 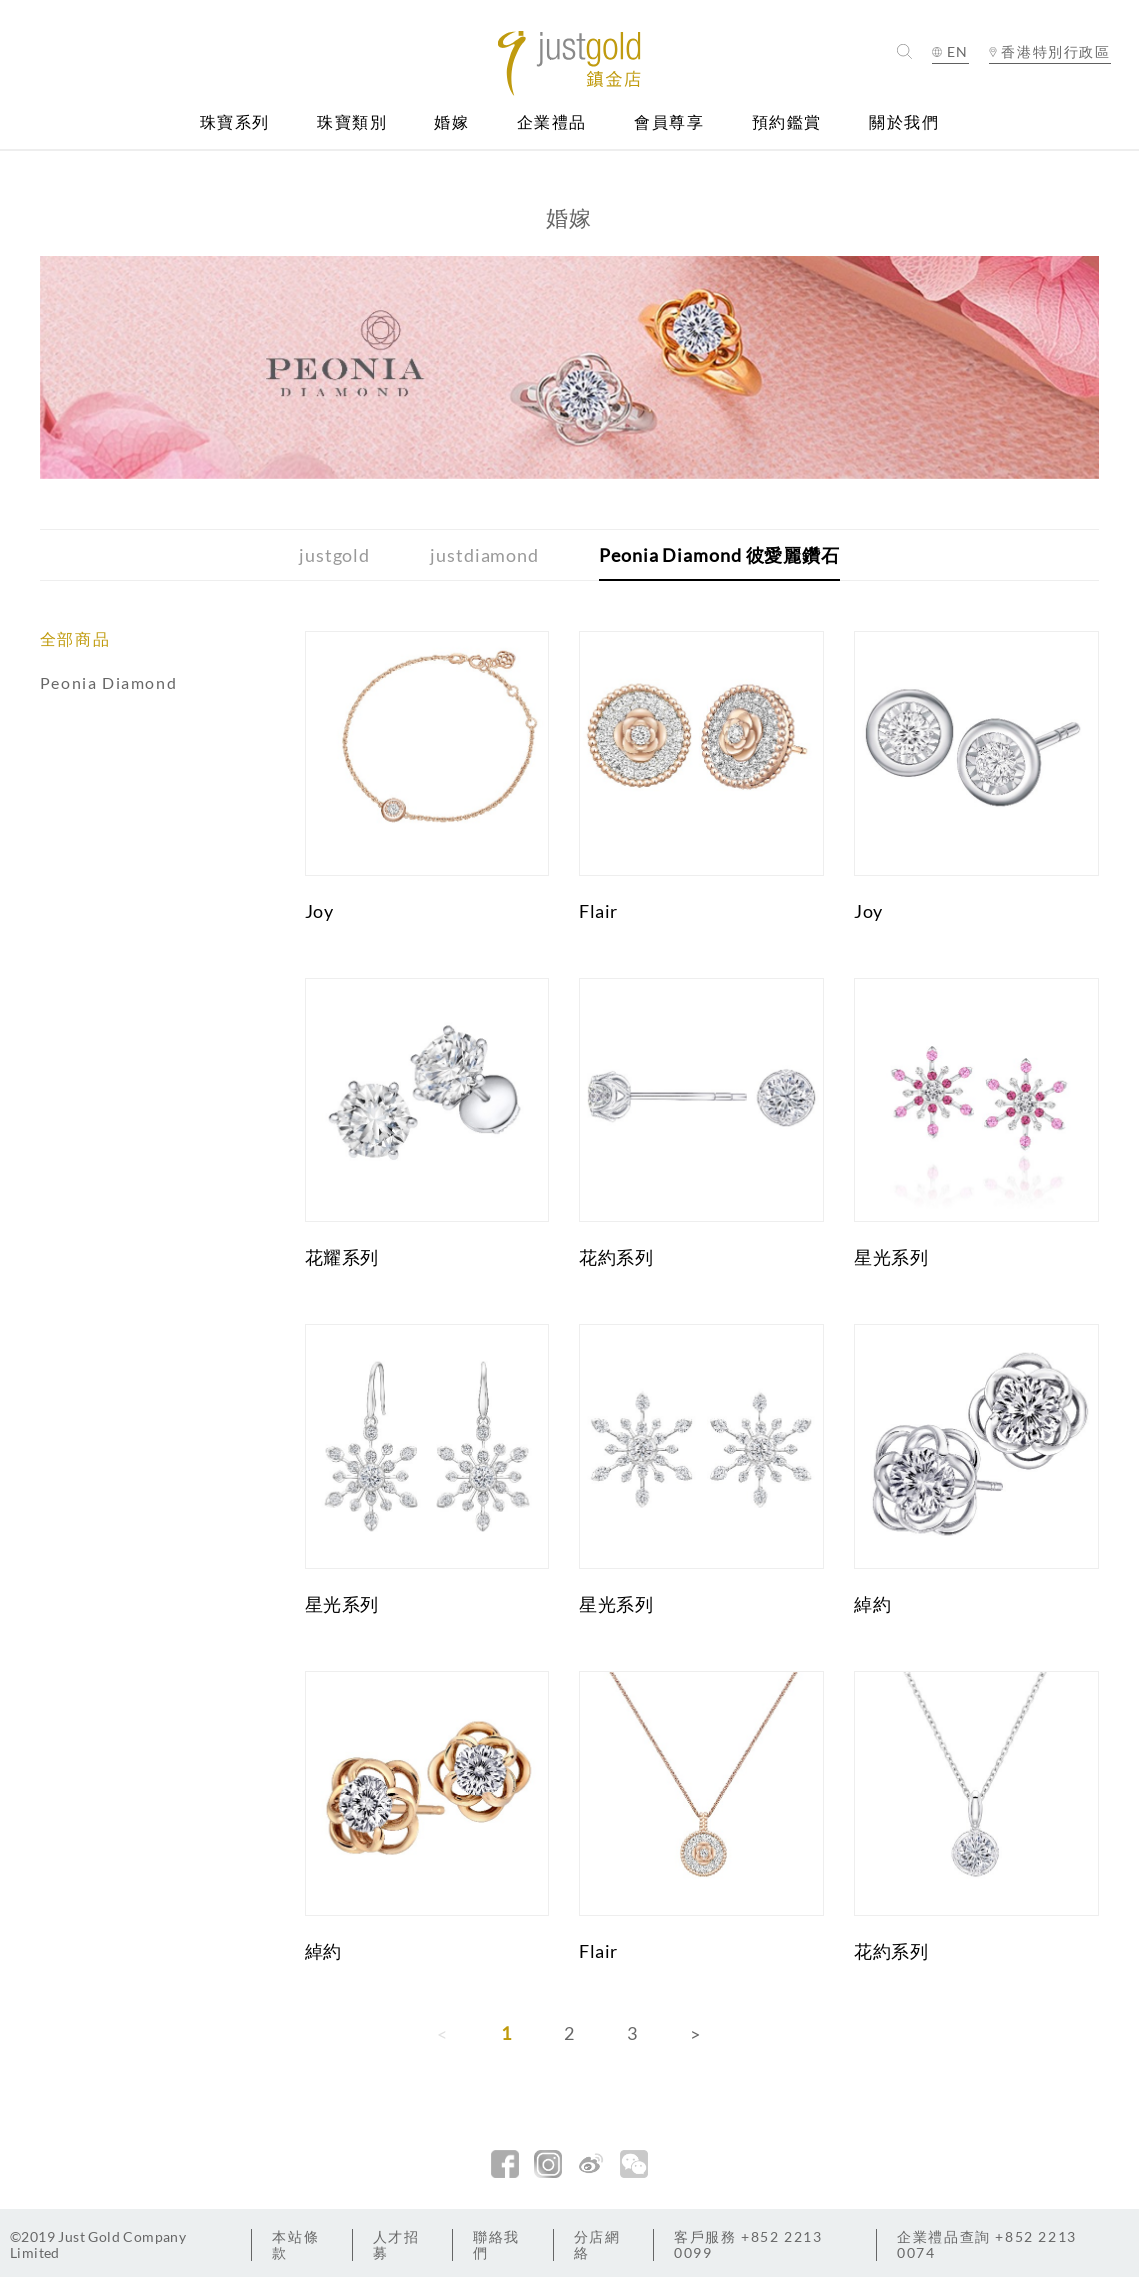 What do you see at coordinates (598, 911) in the screenshot?
I see `Flair` at bounding box center [598, 911].